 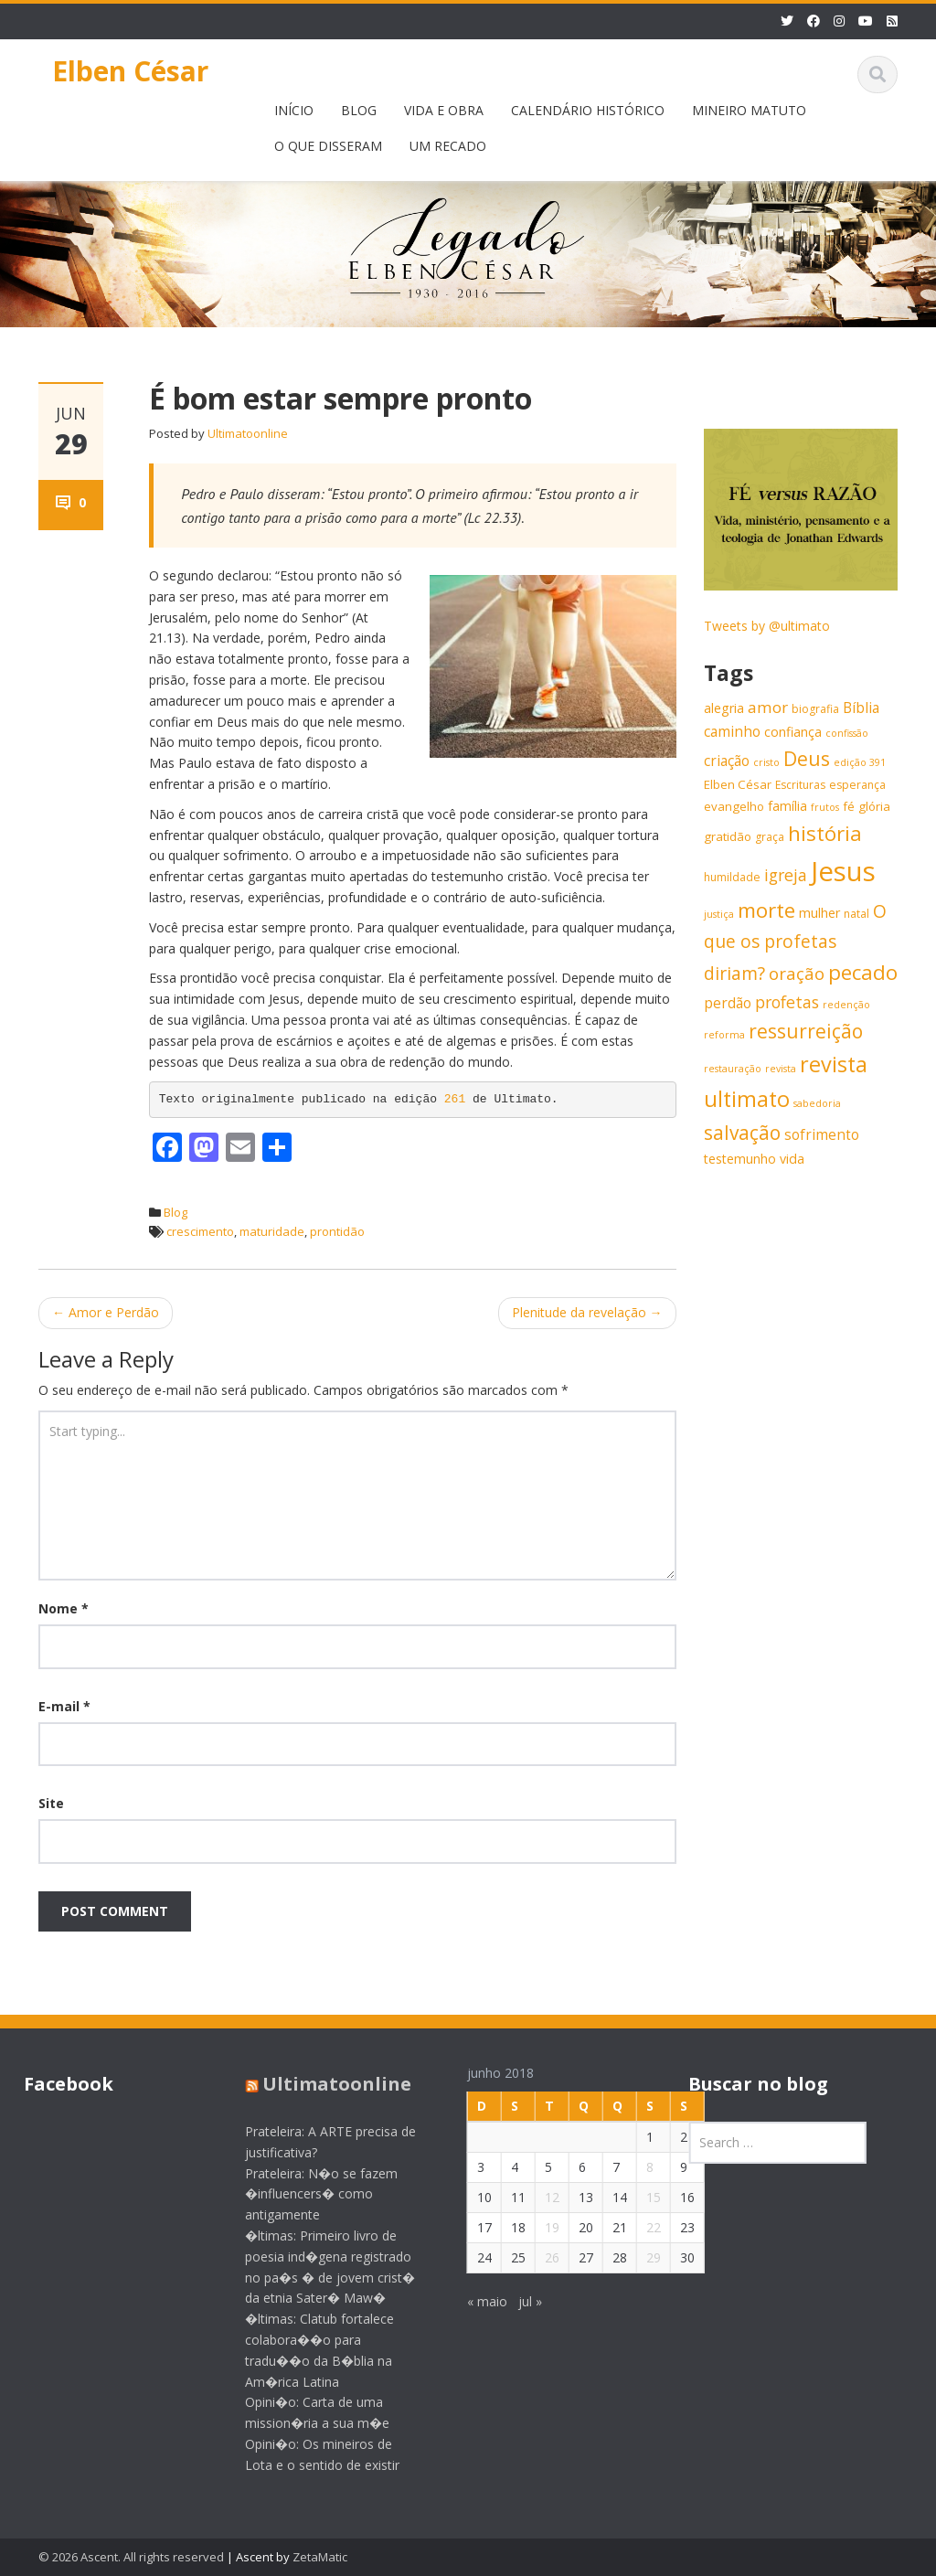 I want to click on esperança [esperança (6 itens)], so click(x=857, y=785).